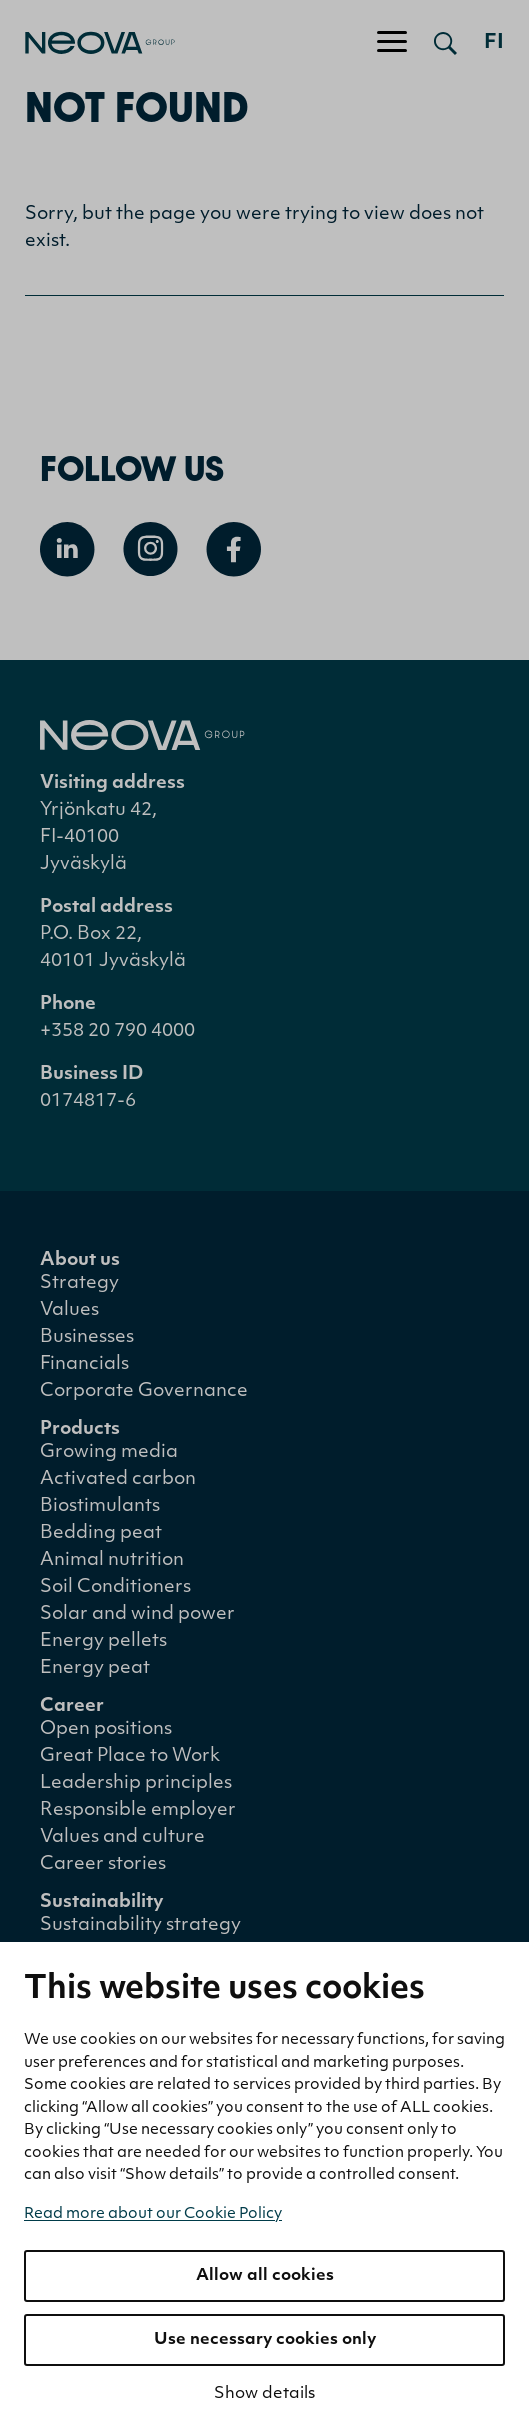  What do you see at coordinates (112, 1560) in the screenshot?
I see `Animal nutrition [menuitem]` at bounding box center [112, 1560].